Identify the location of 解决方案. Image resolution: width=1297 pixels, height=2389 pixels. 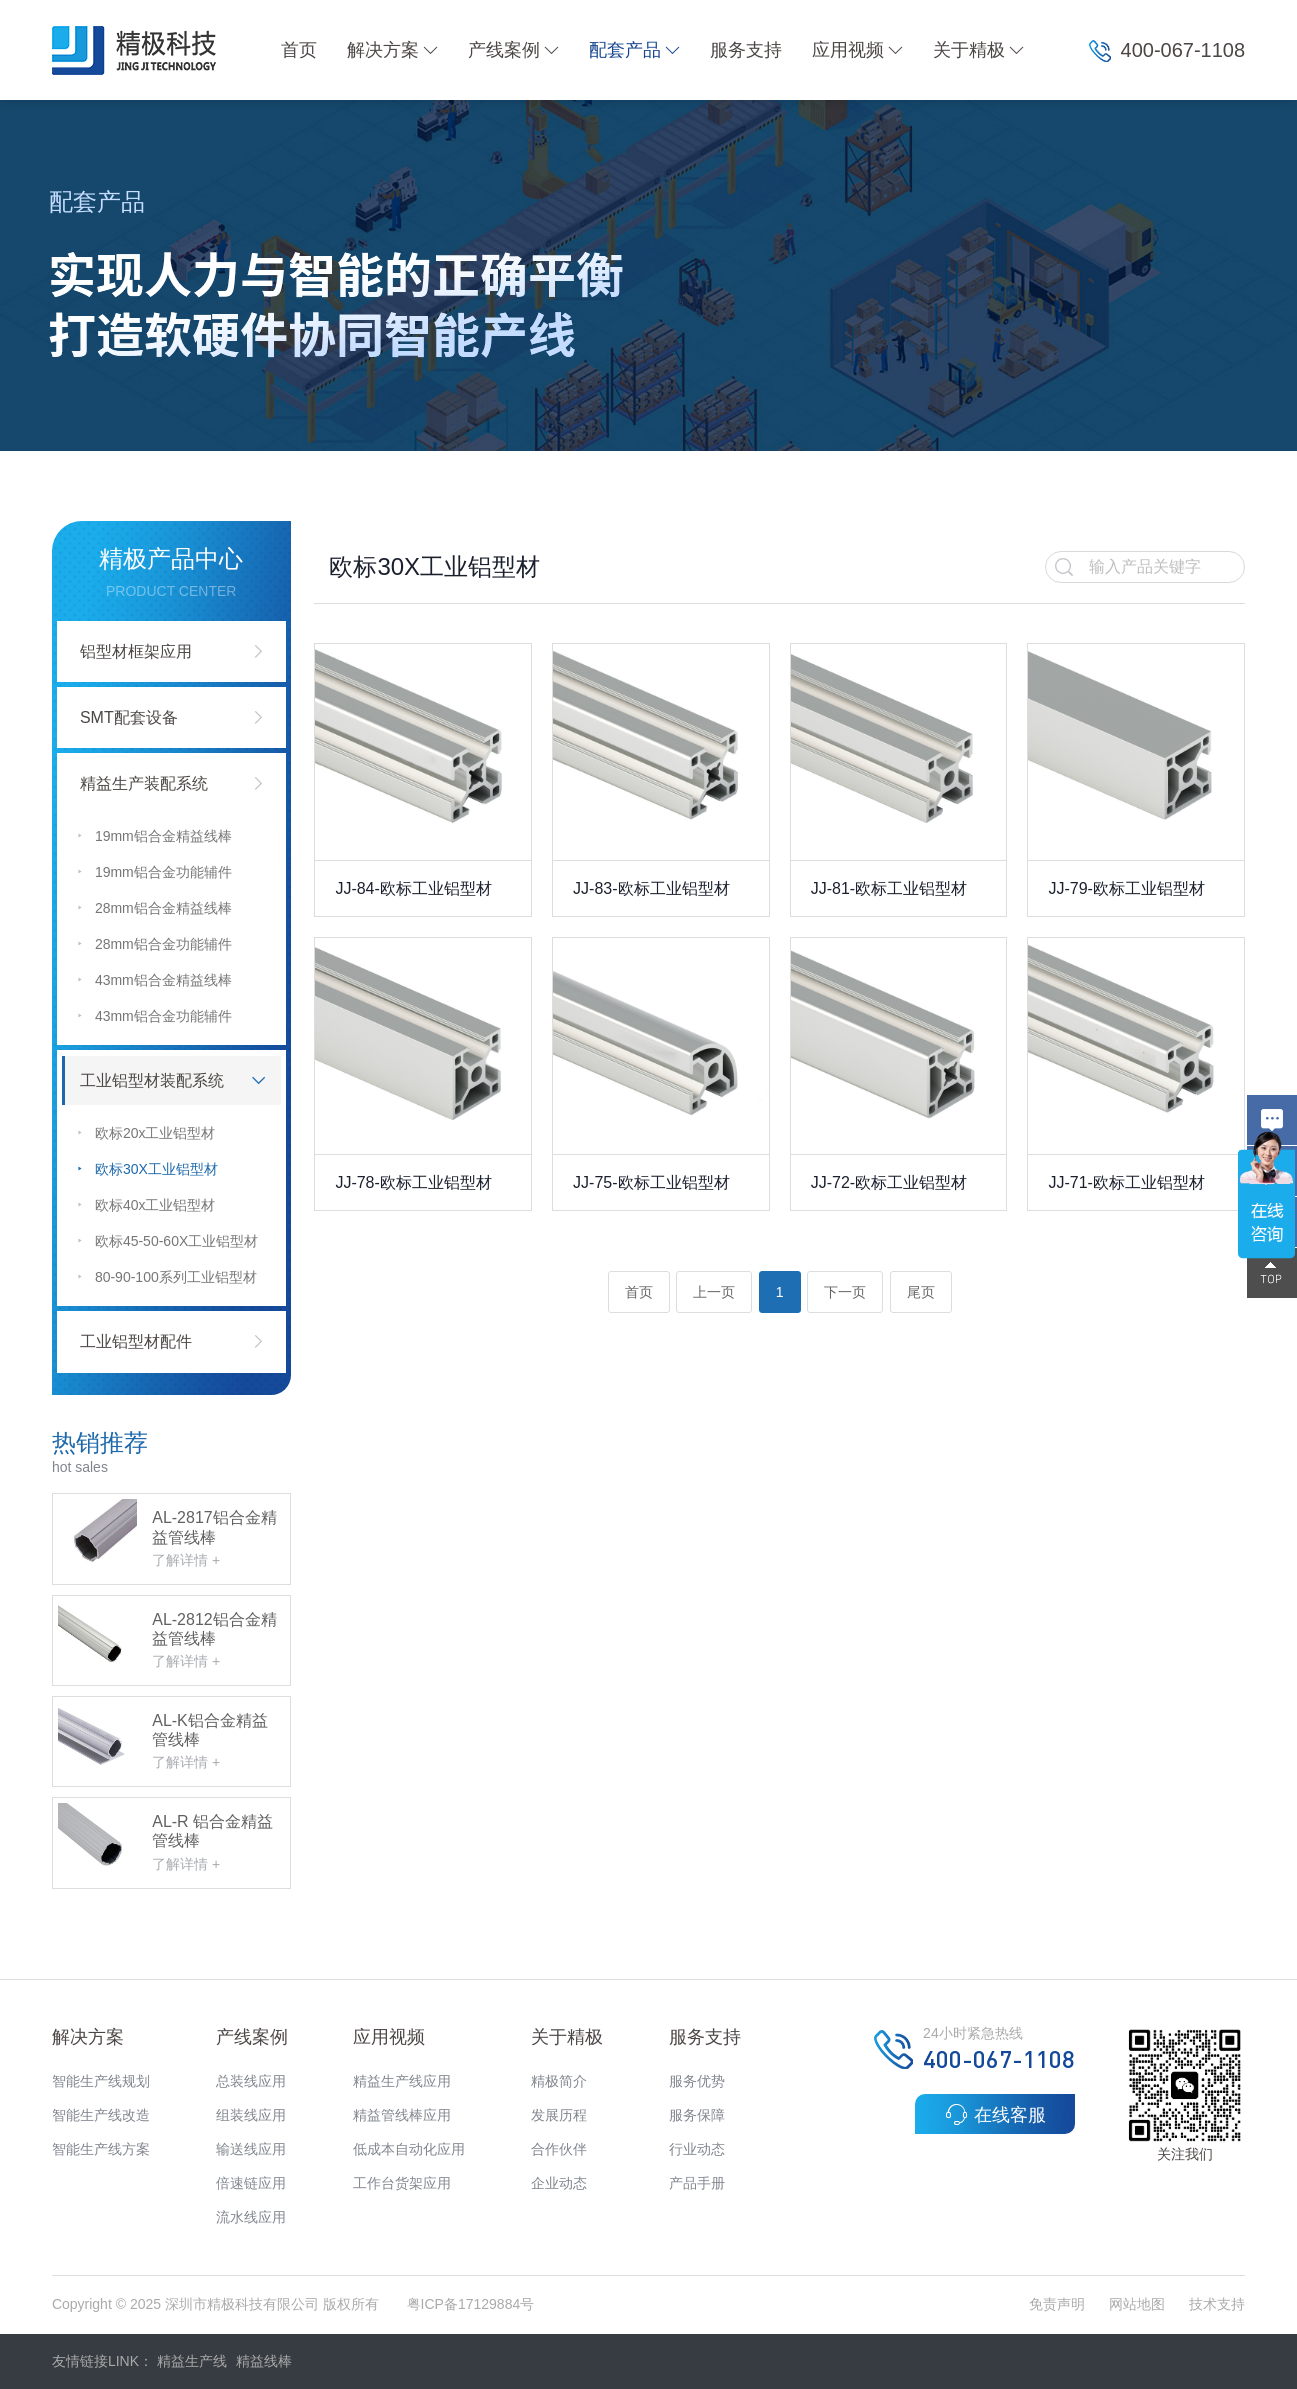
(392, 50).